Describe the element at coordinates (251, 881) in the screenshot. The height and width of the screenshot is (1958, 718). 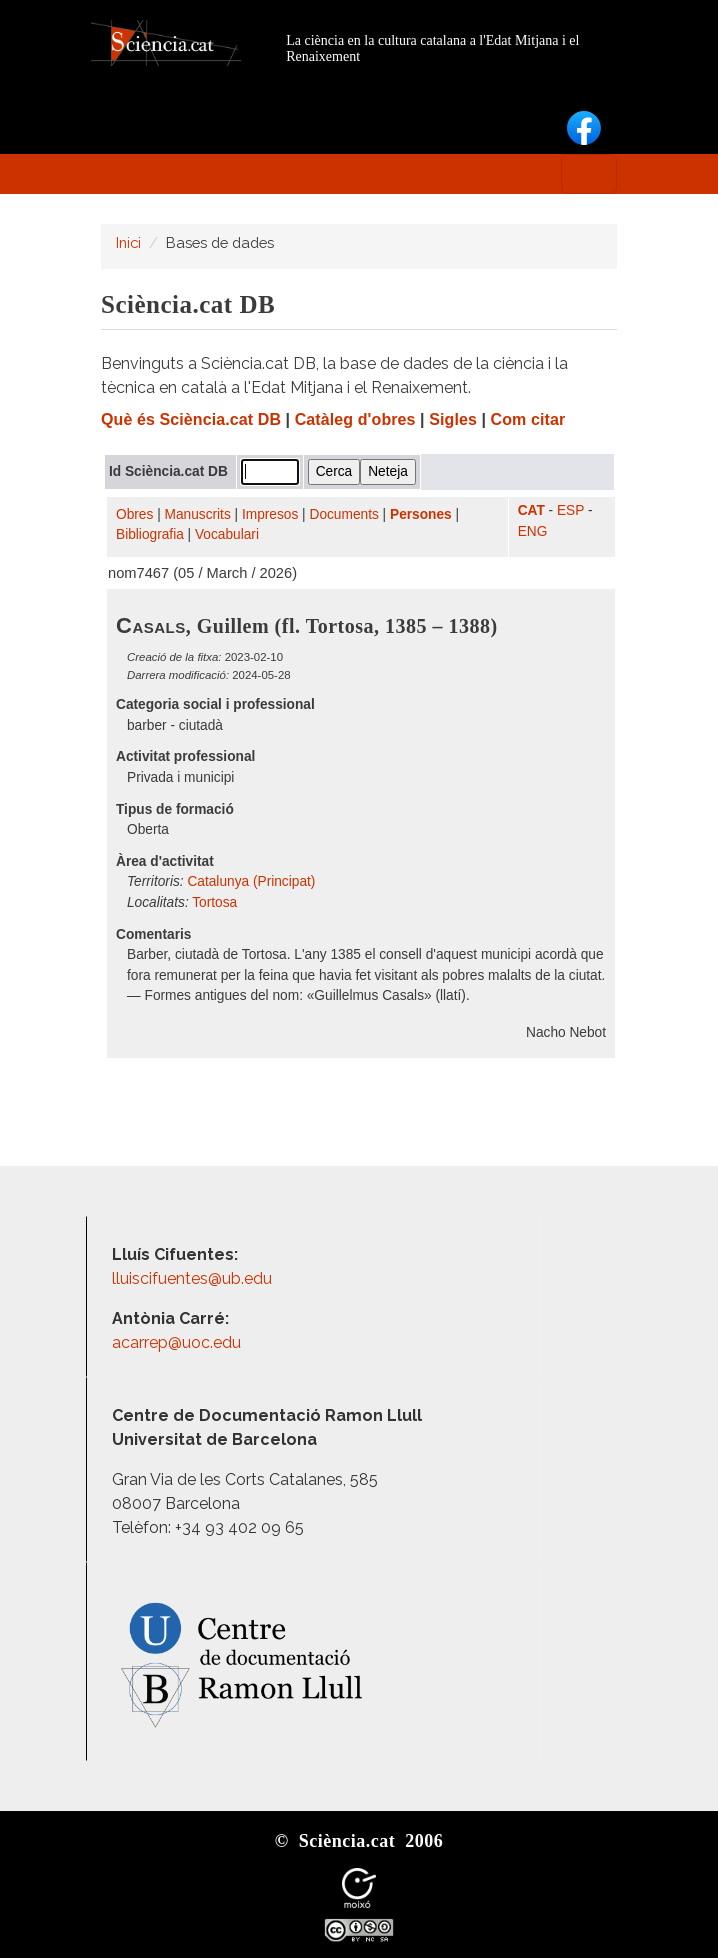
I see `Catalunya (Principat)` at that location.